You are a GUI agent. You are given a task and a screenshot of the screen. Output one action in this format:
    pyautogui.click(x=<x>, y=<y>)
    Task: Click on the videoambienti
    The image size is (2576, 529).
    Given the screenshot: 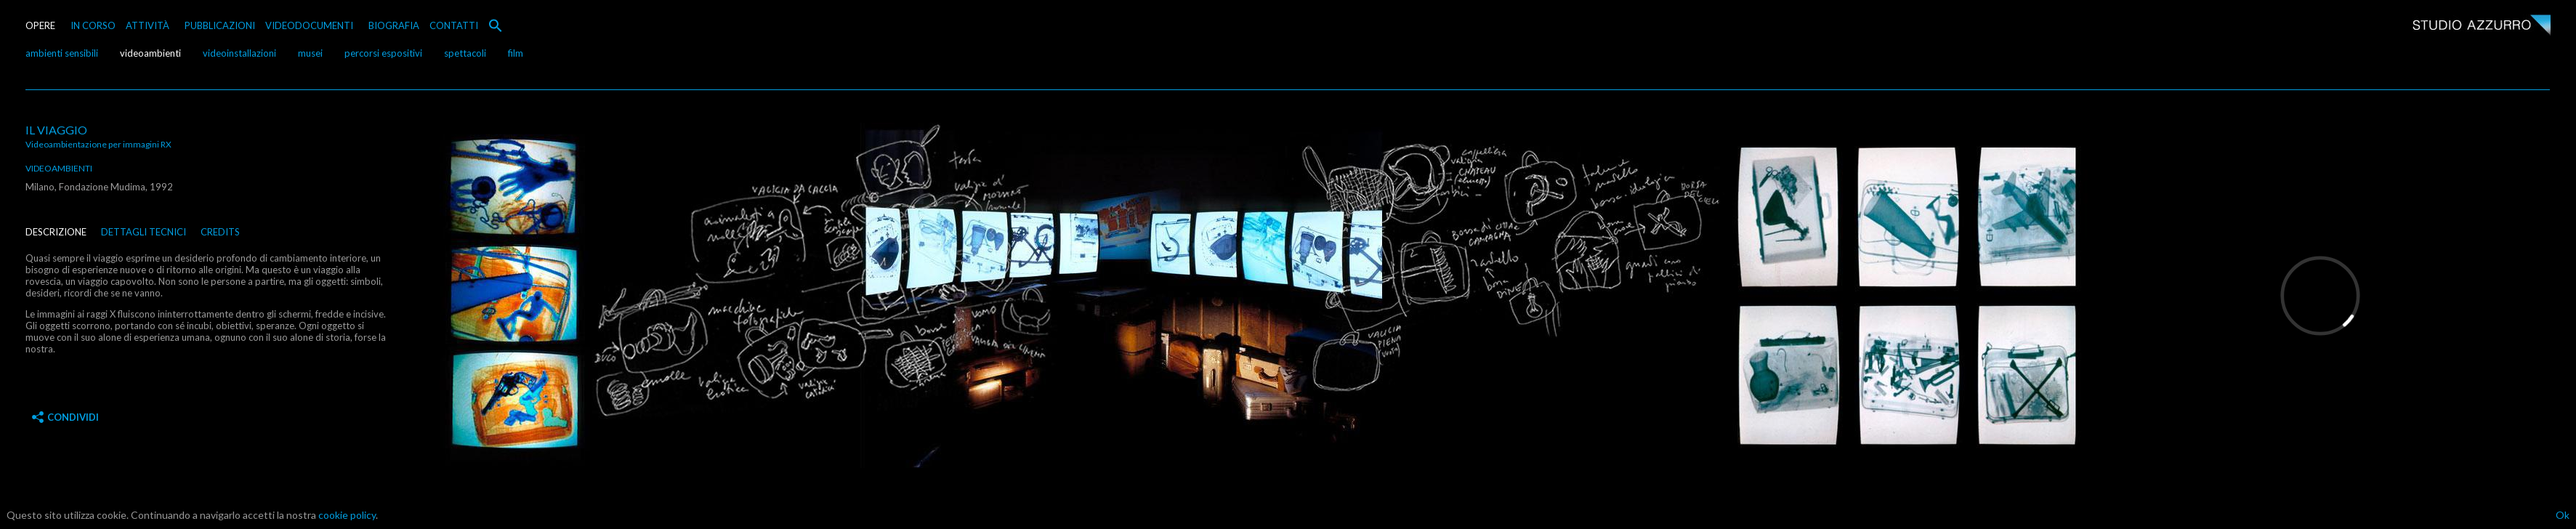 What is the action you would take?
    pyautogui.click(x=150, y=53)
    